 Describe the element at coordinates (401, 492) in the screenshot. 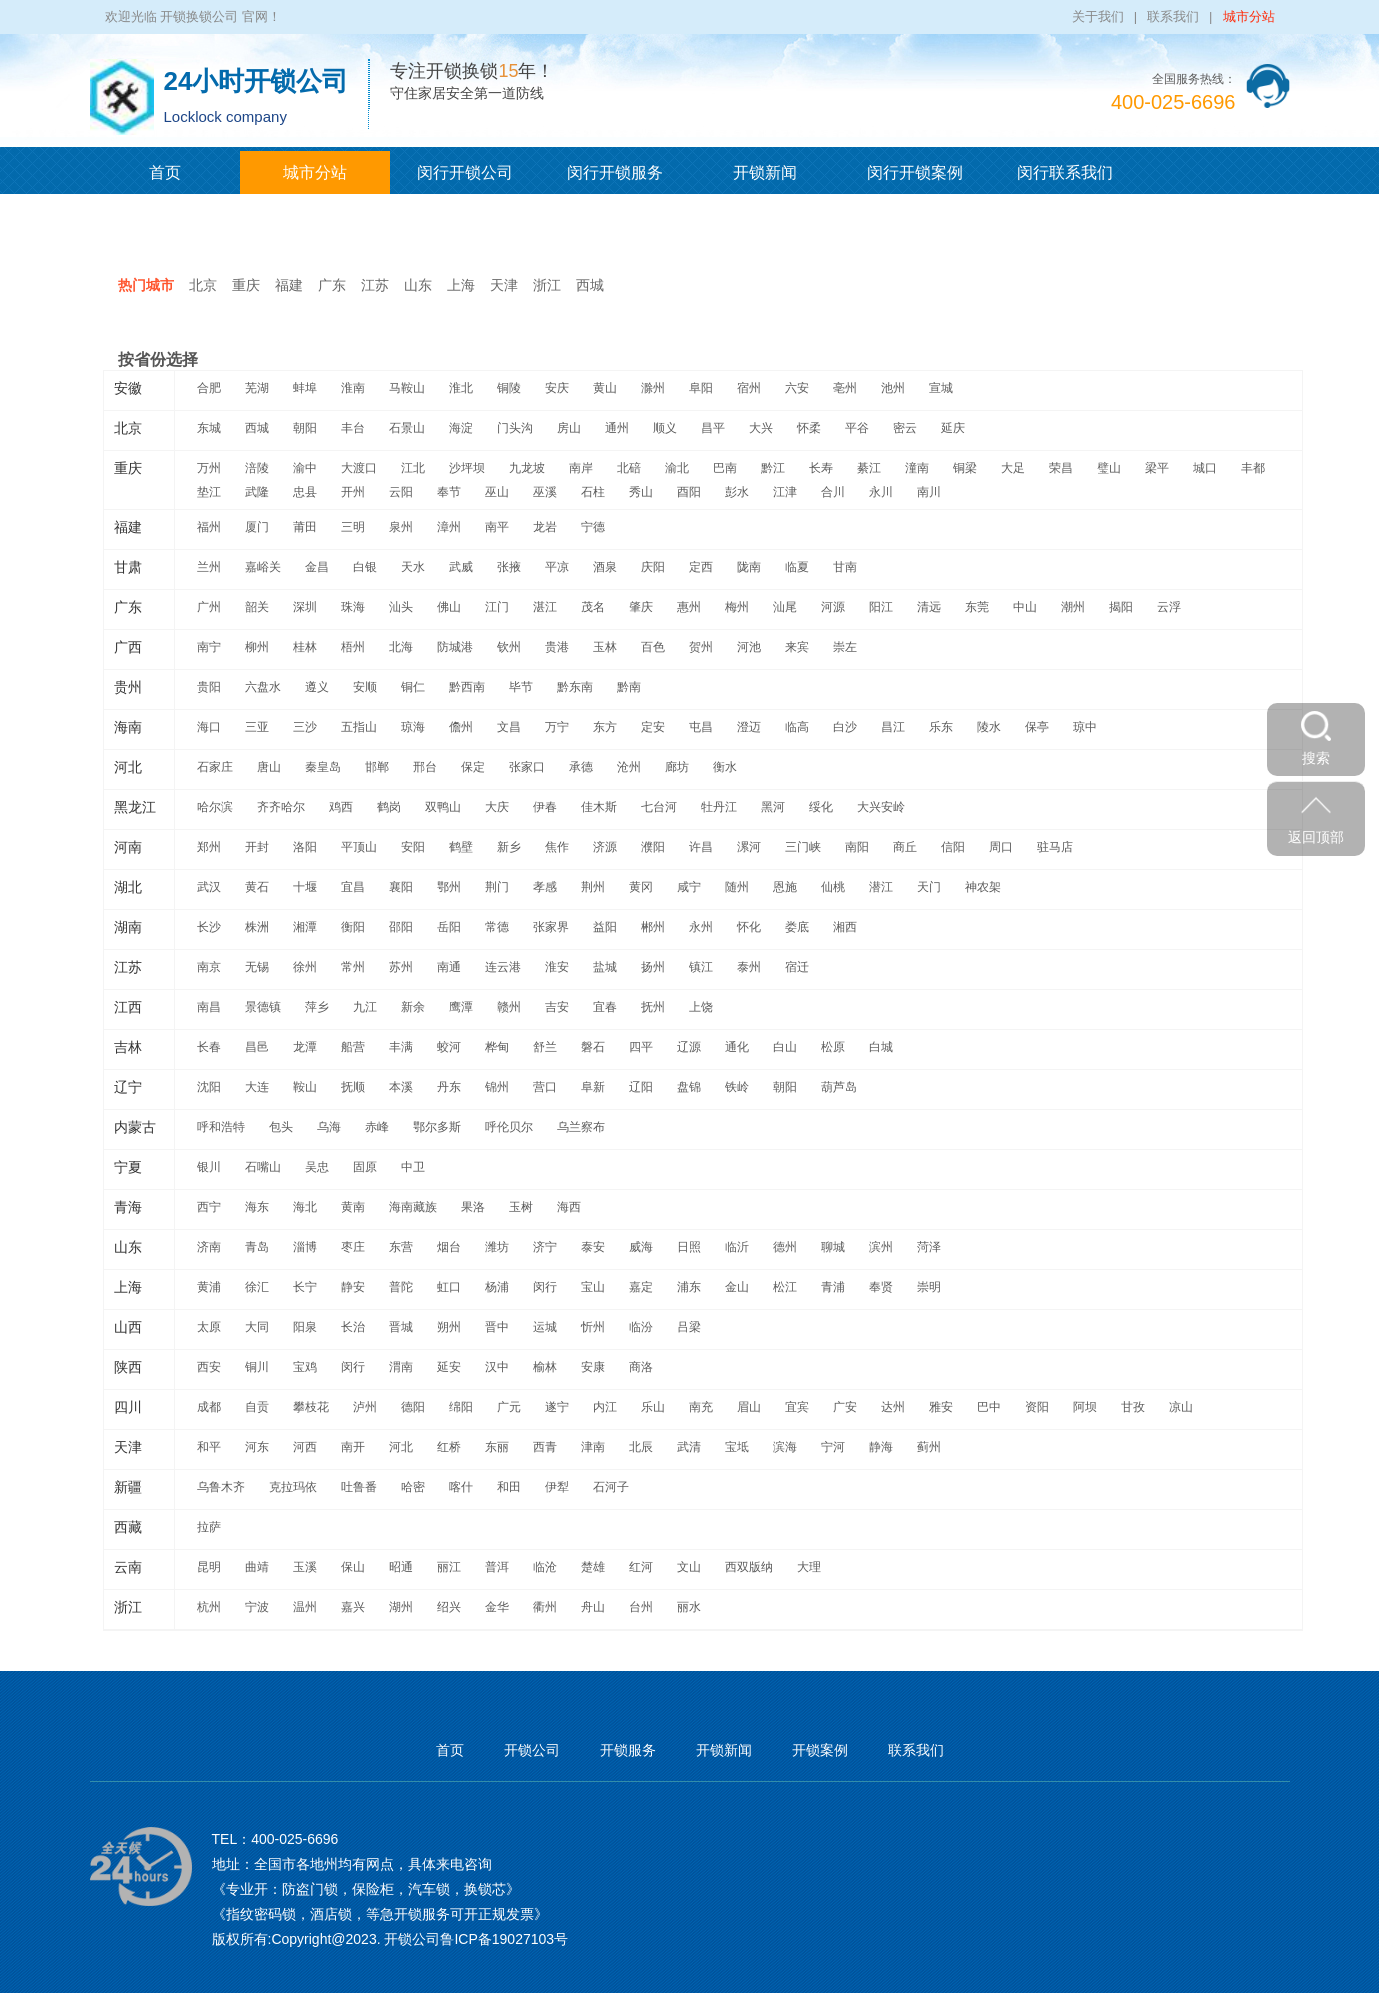

I see `云阳` at that location.